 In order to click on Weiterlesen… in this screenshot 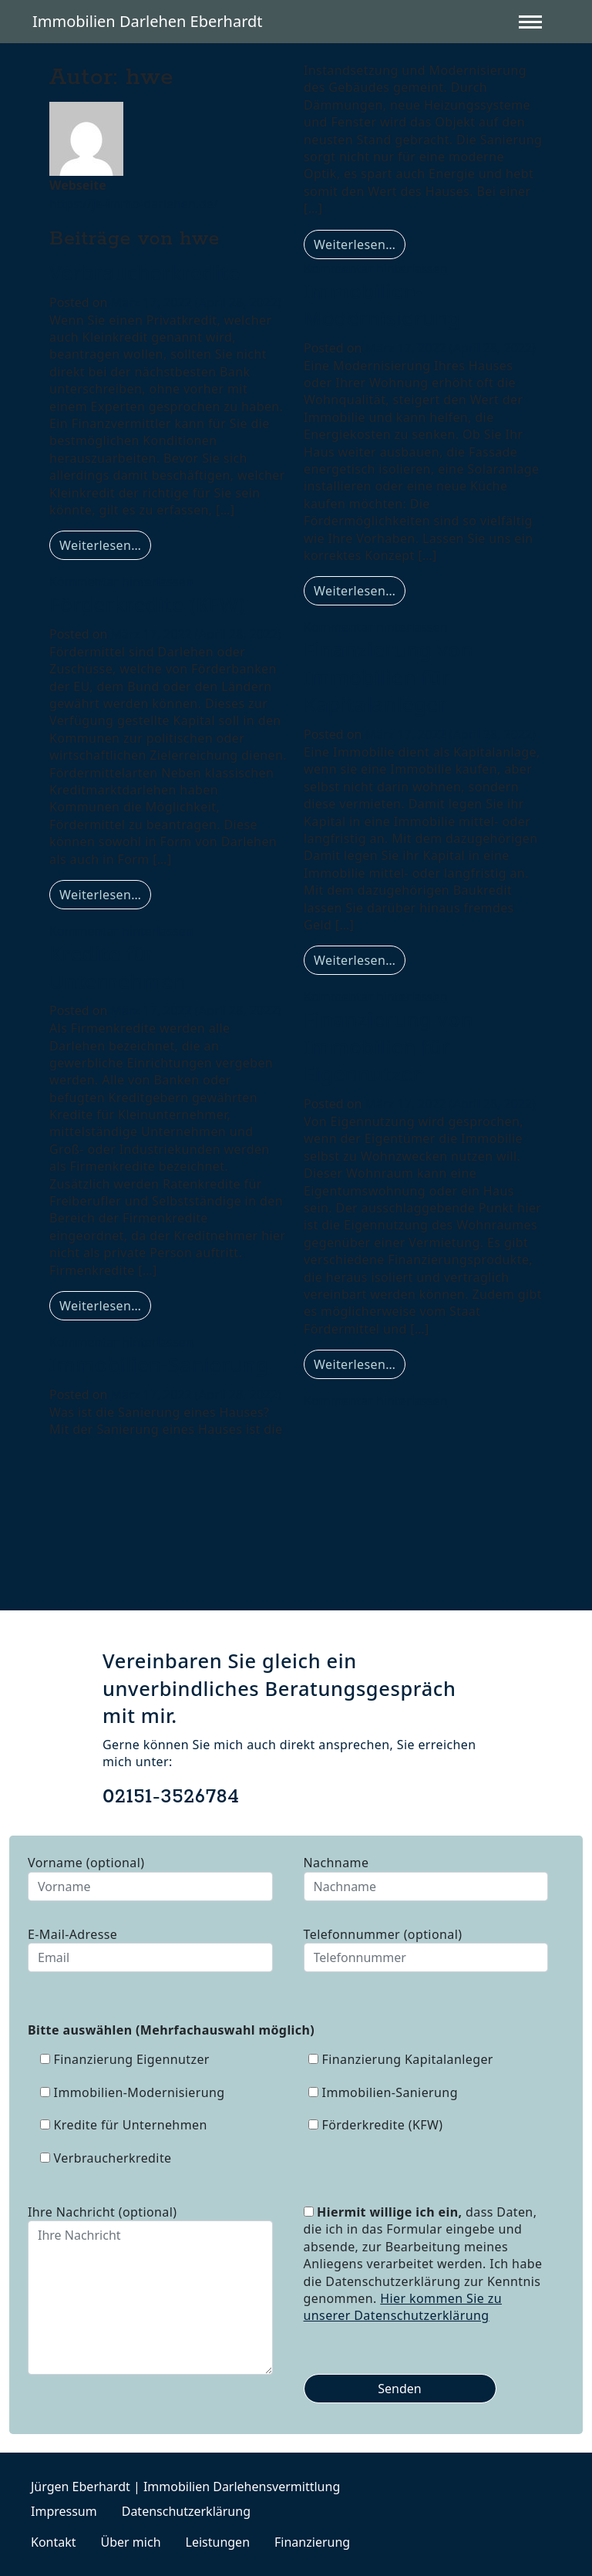, I will do `click(105, 544)`.